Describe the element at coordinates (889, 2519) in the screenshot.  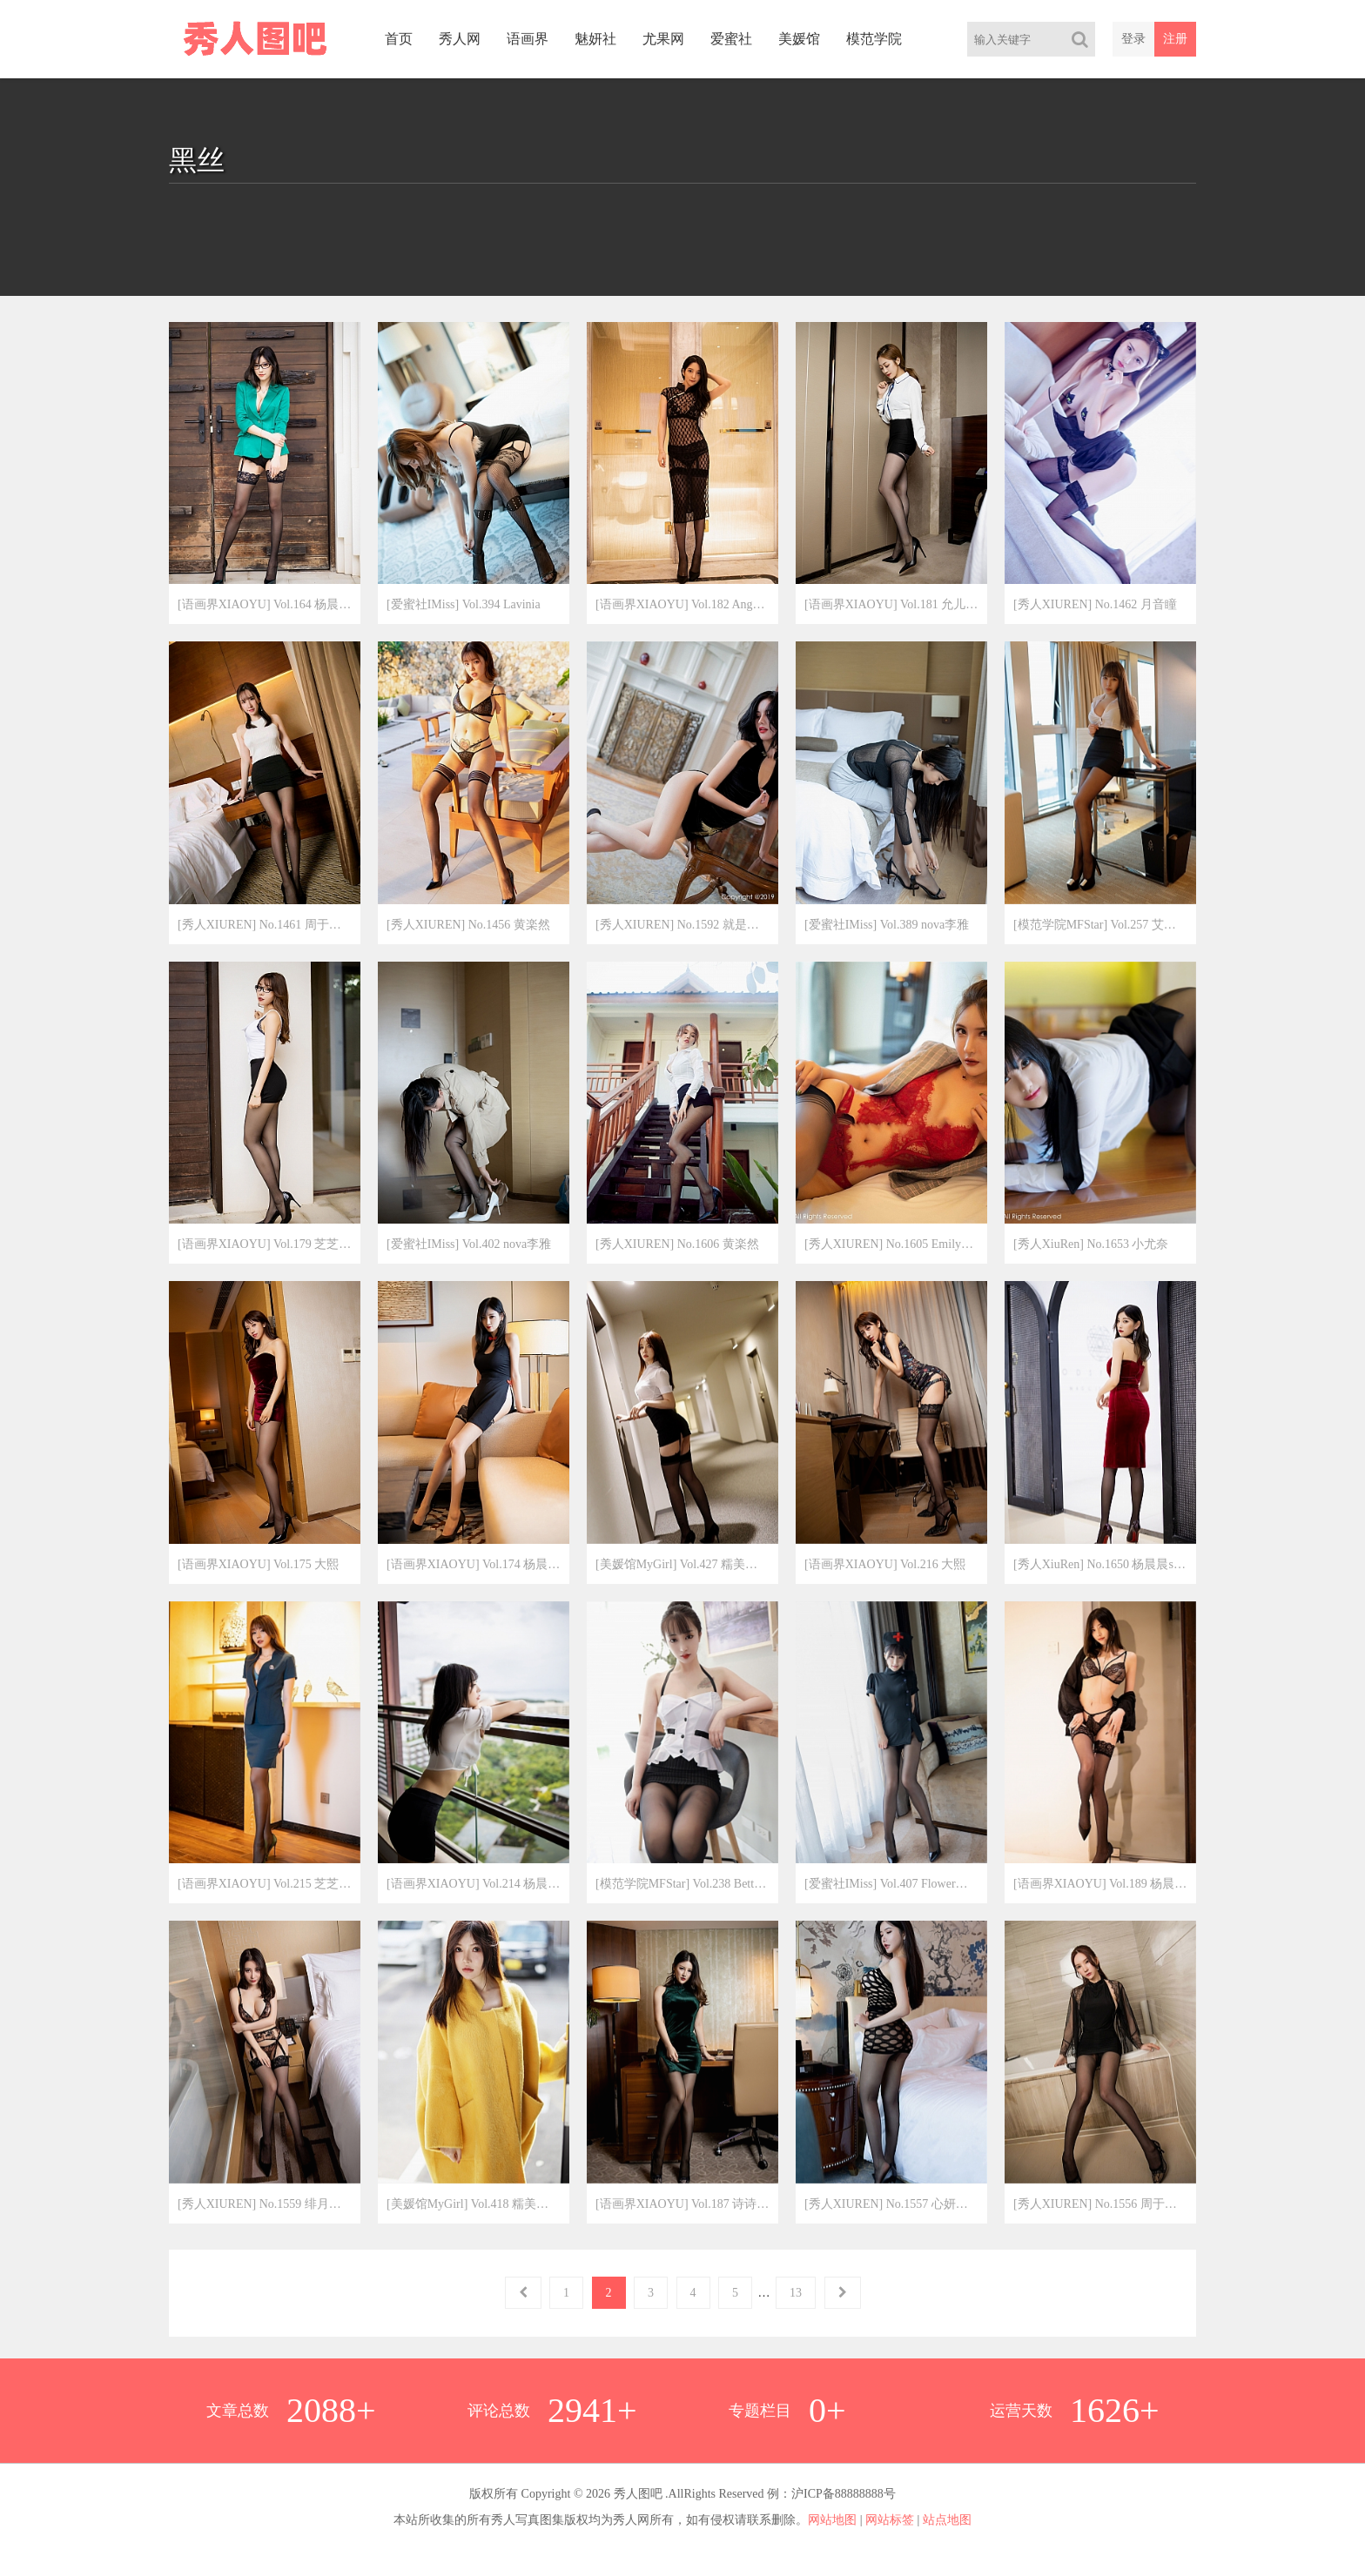
I see `网站标签` at that location.